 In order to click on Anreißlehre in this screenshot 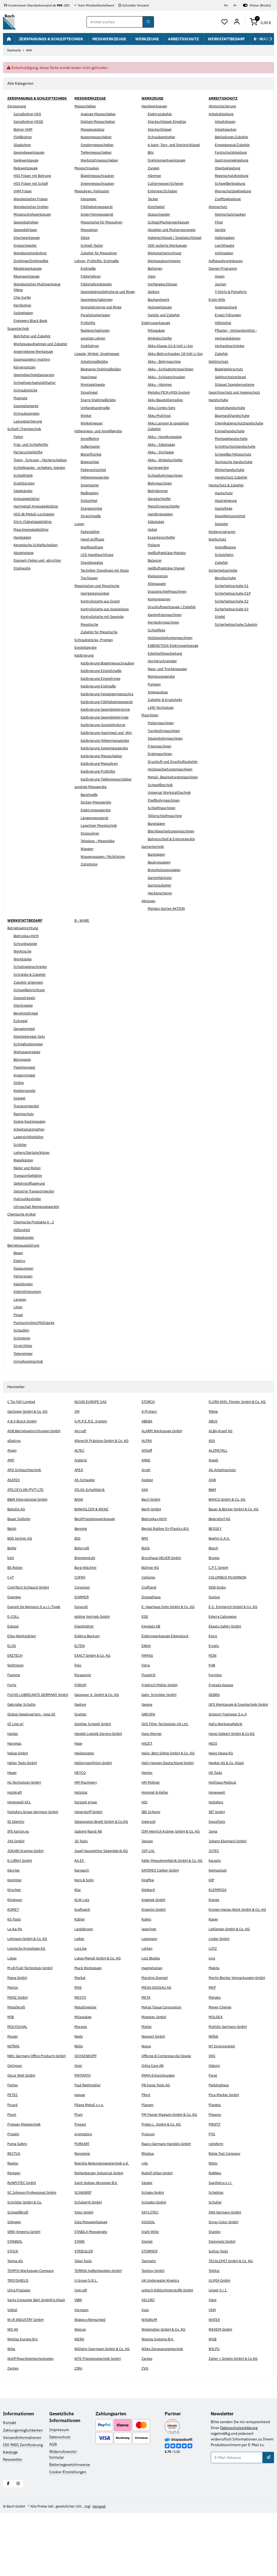, I will do `click(91, 444)`.